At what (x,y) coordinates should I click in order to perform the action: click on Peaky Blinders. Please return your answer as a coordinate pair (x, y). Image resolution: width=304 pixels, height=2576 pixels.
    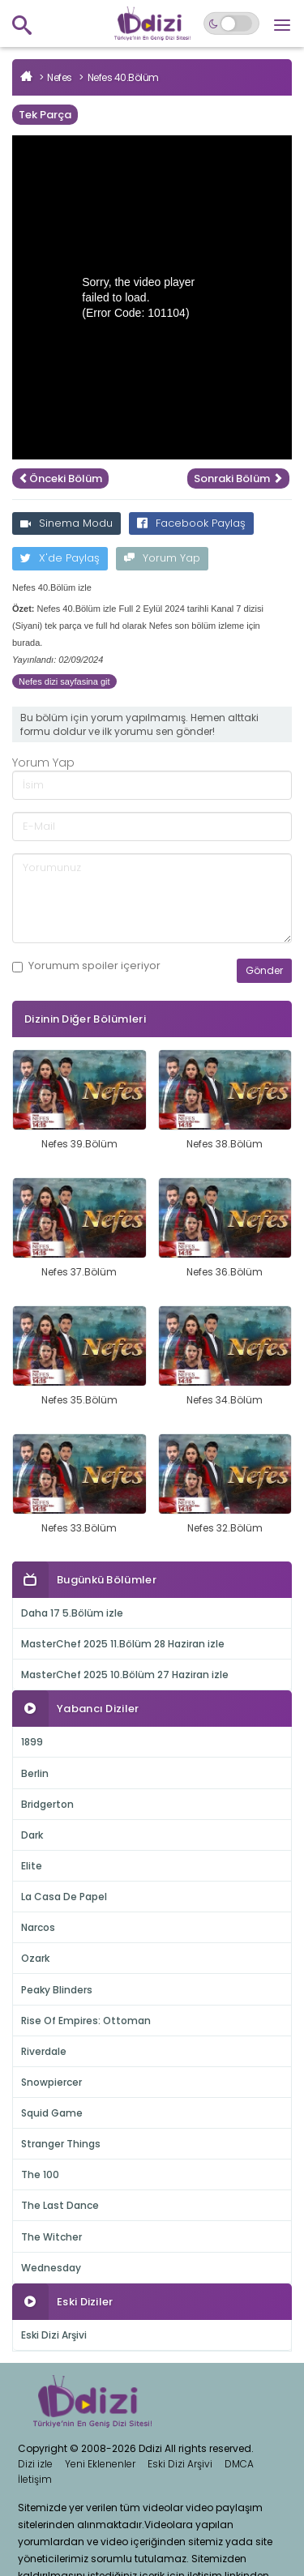
    Looking at the image, I should click on (56, 1990).